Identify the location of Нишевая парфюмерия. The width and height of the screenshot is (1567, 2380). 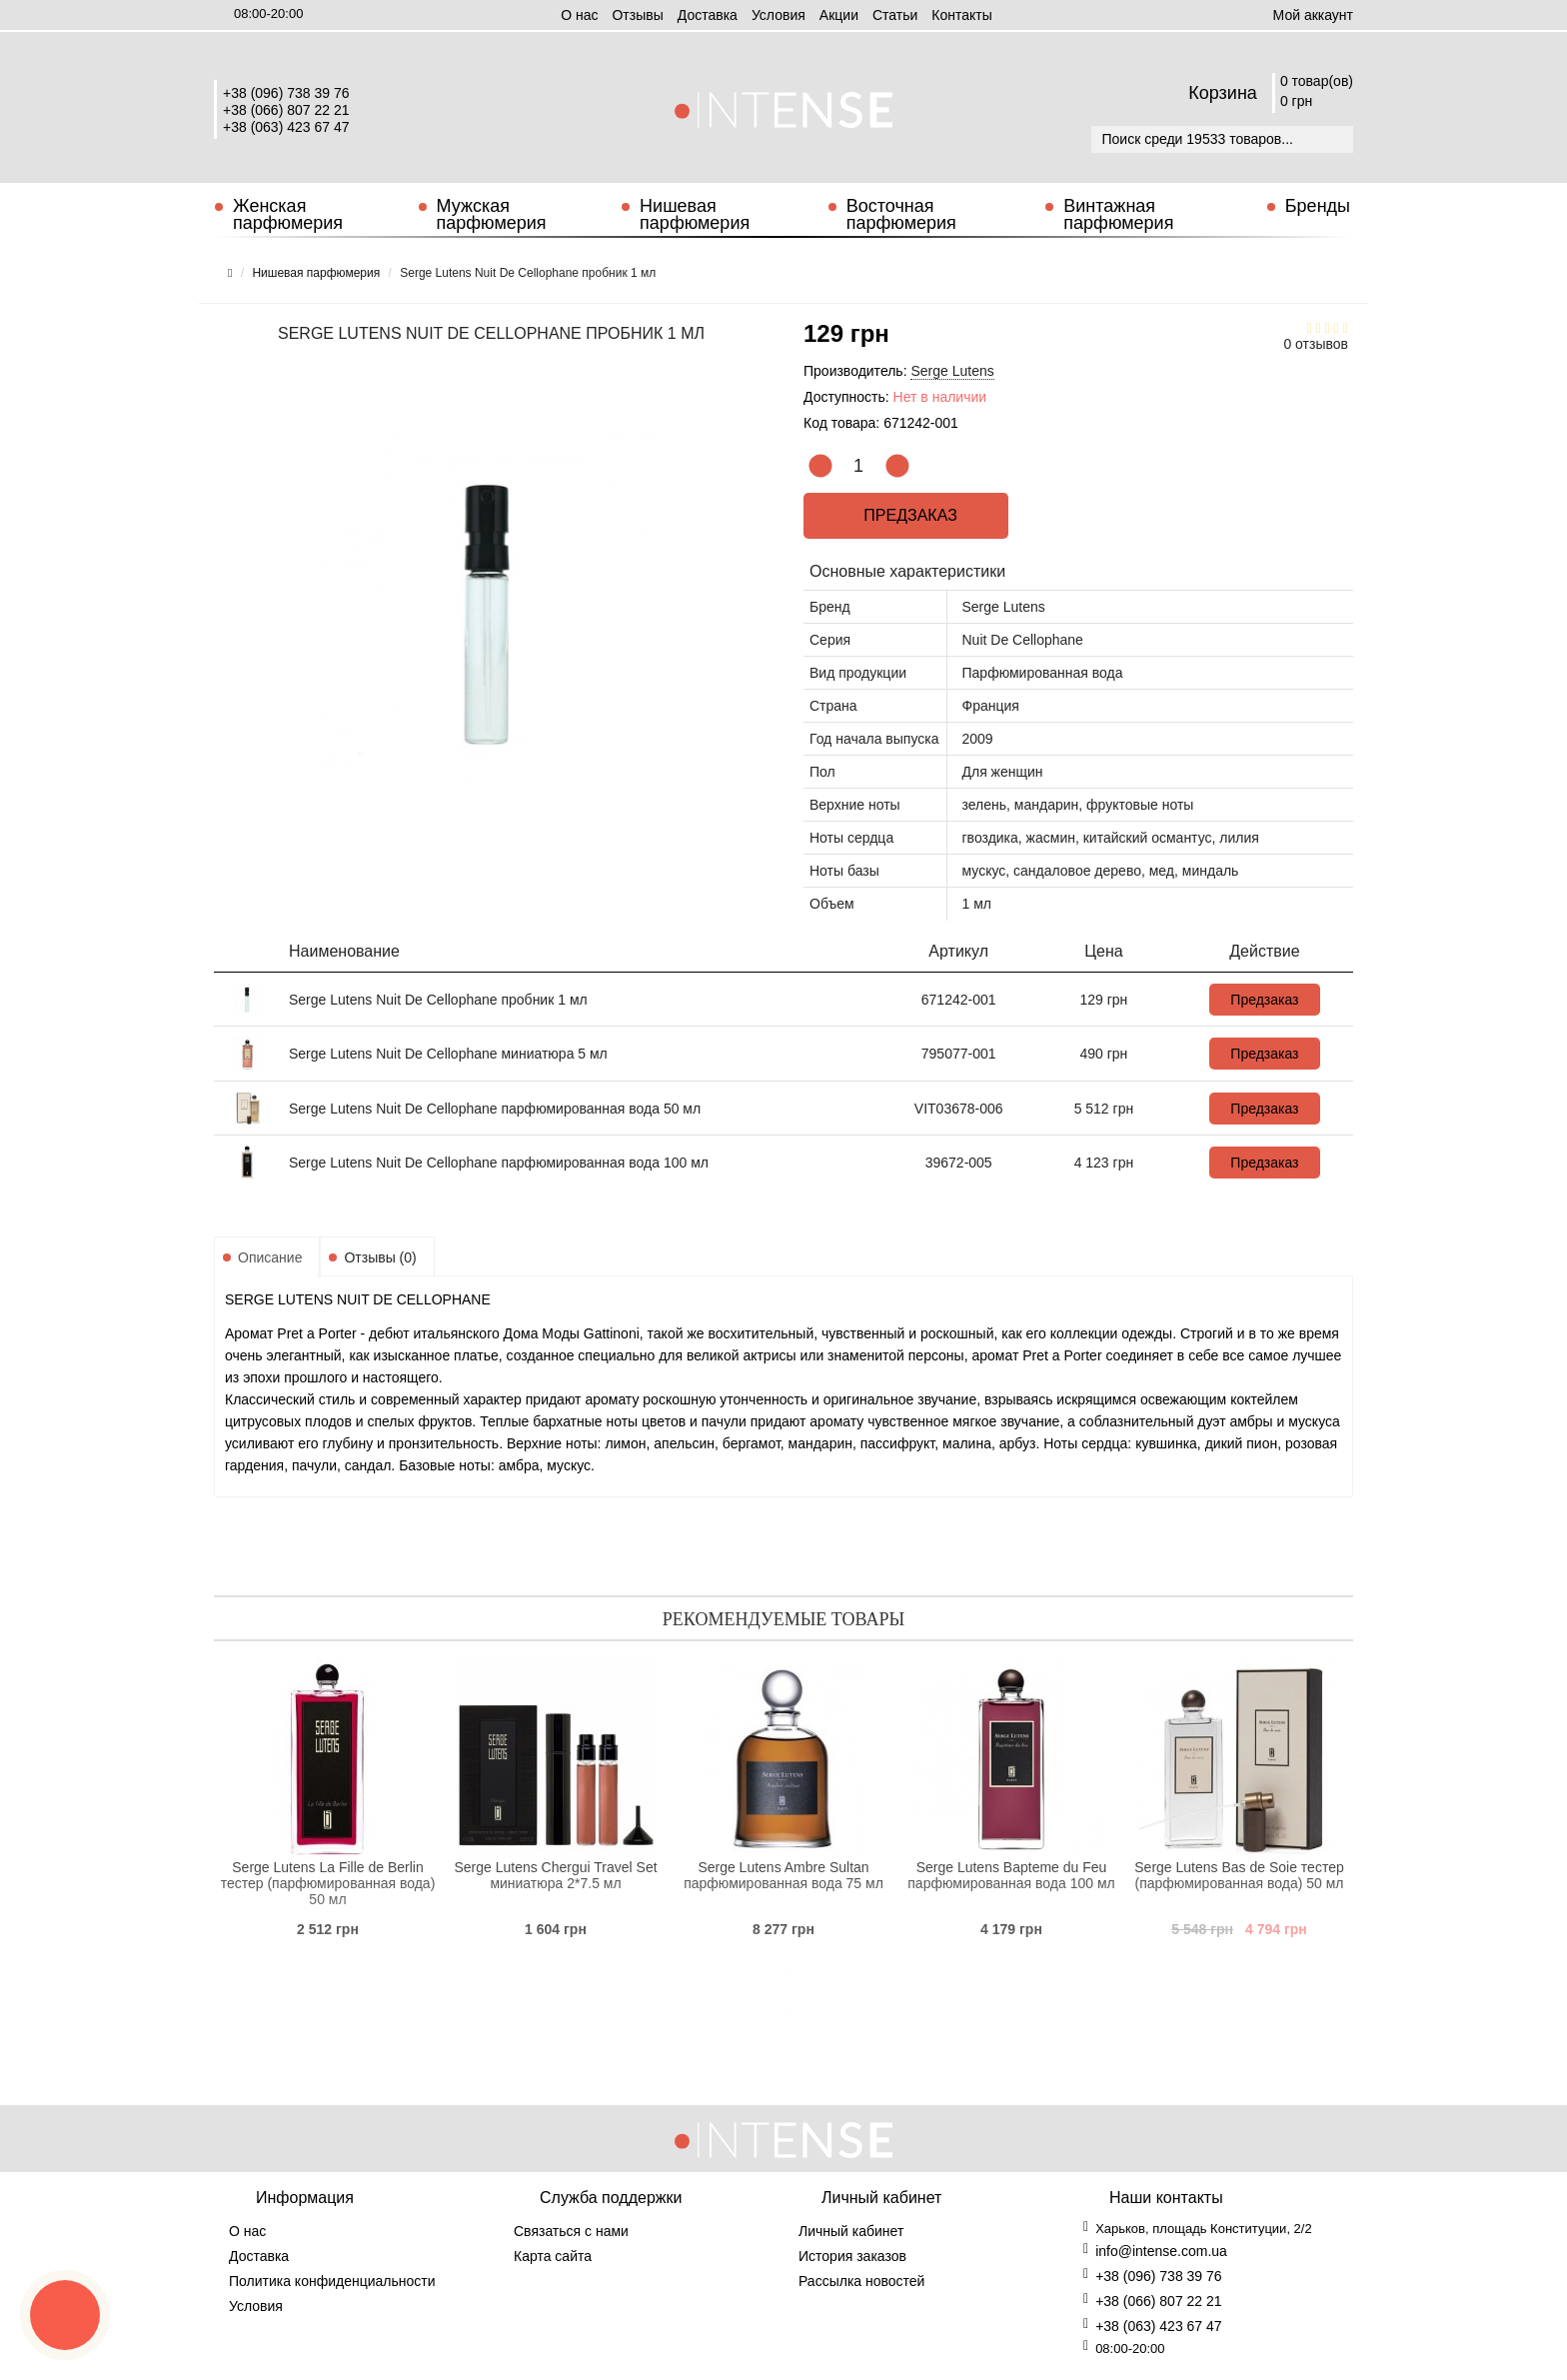
(695, 214).